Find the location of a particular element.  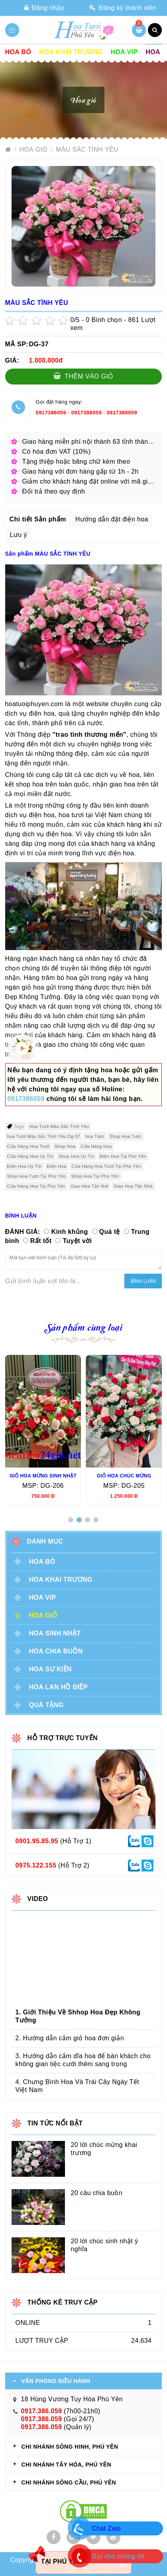

Hoa Tươi Màu Sắc Tình Yêu is located at coordinates (59, 1126).